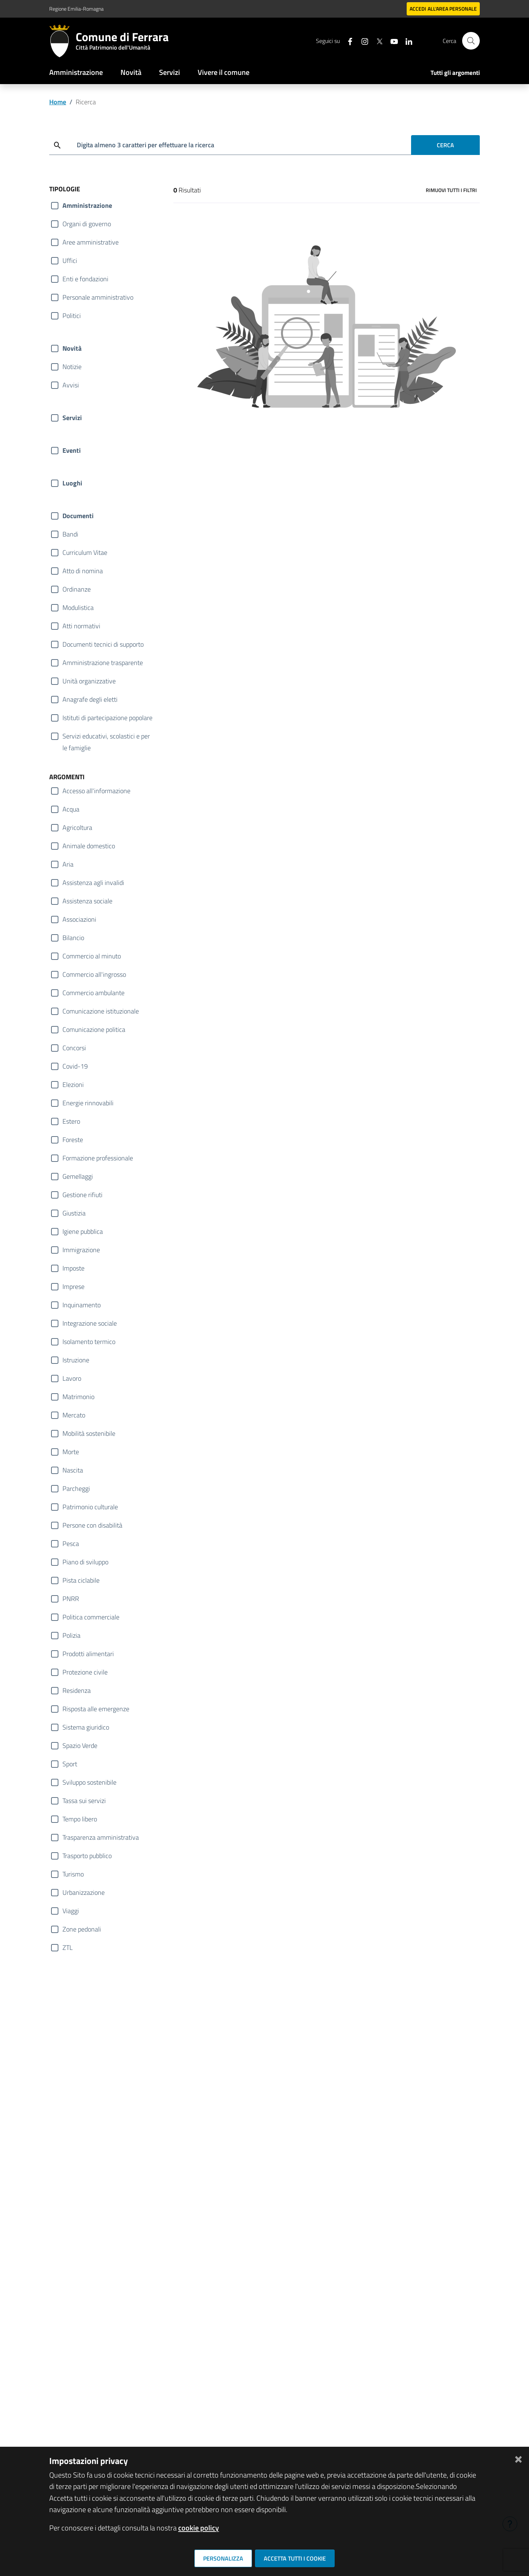  What do you see at coordinates (67, 864) in the screenshot?
I see `Aria` at bounding box center [67, 864].